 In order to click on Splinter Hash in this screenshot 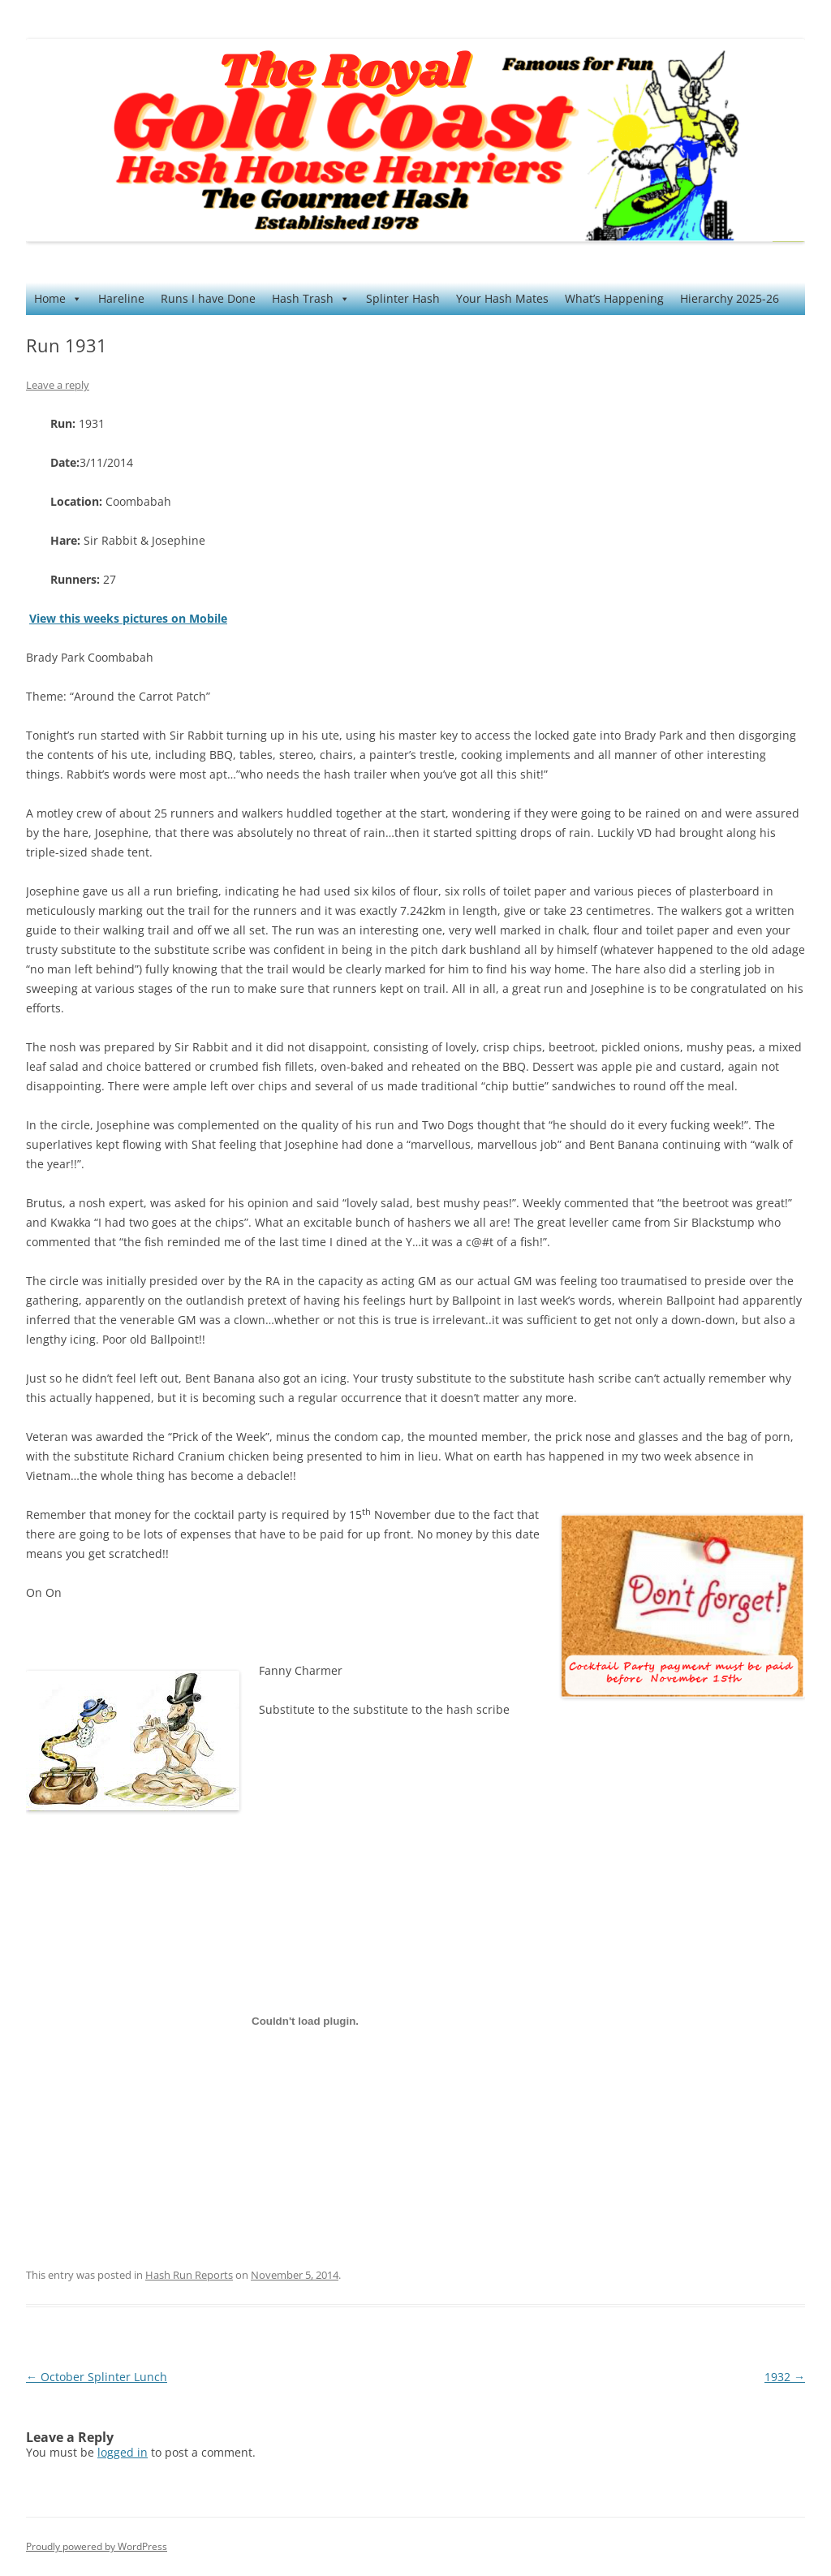, I will do `click(403, 298)`.